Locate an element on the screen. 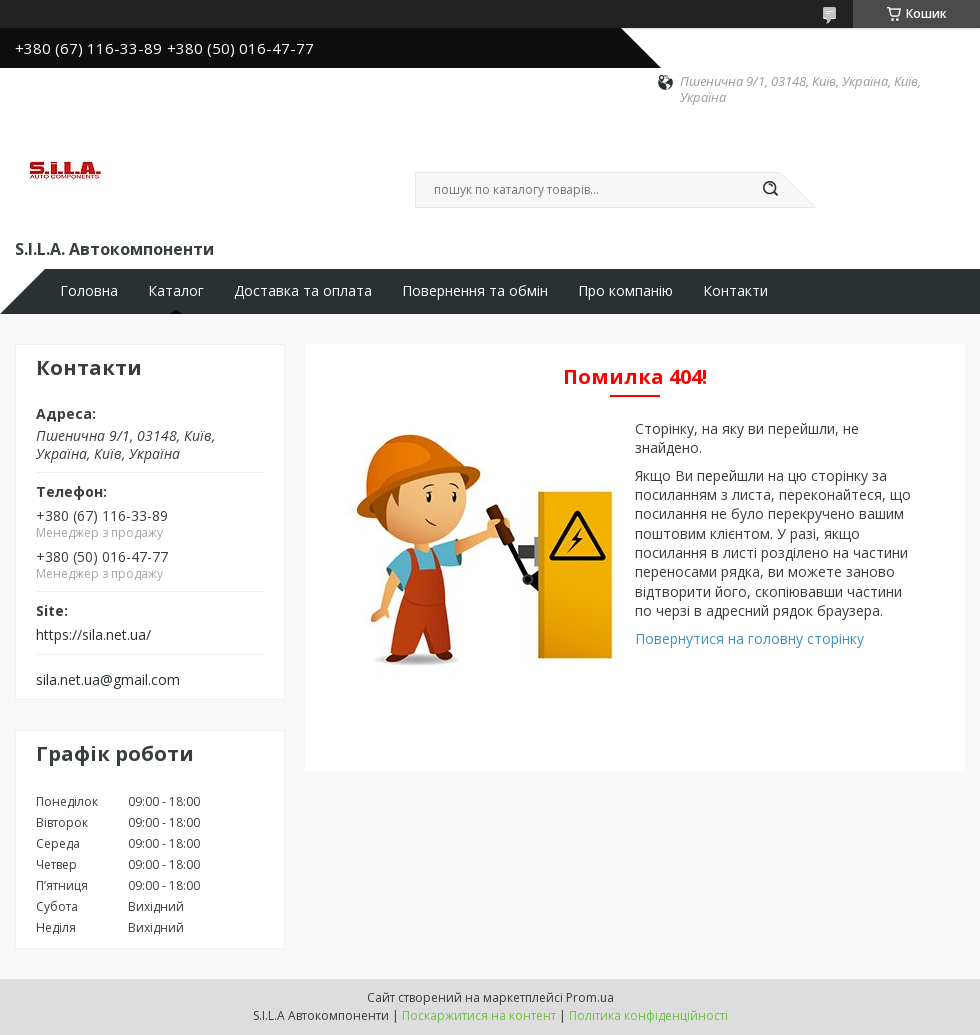  Prom.ua is located at coordinates (590, 997).